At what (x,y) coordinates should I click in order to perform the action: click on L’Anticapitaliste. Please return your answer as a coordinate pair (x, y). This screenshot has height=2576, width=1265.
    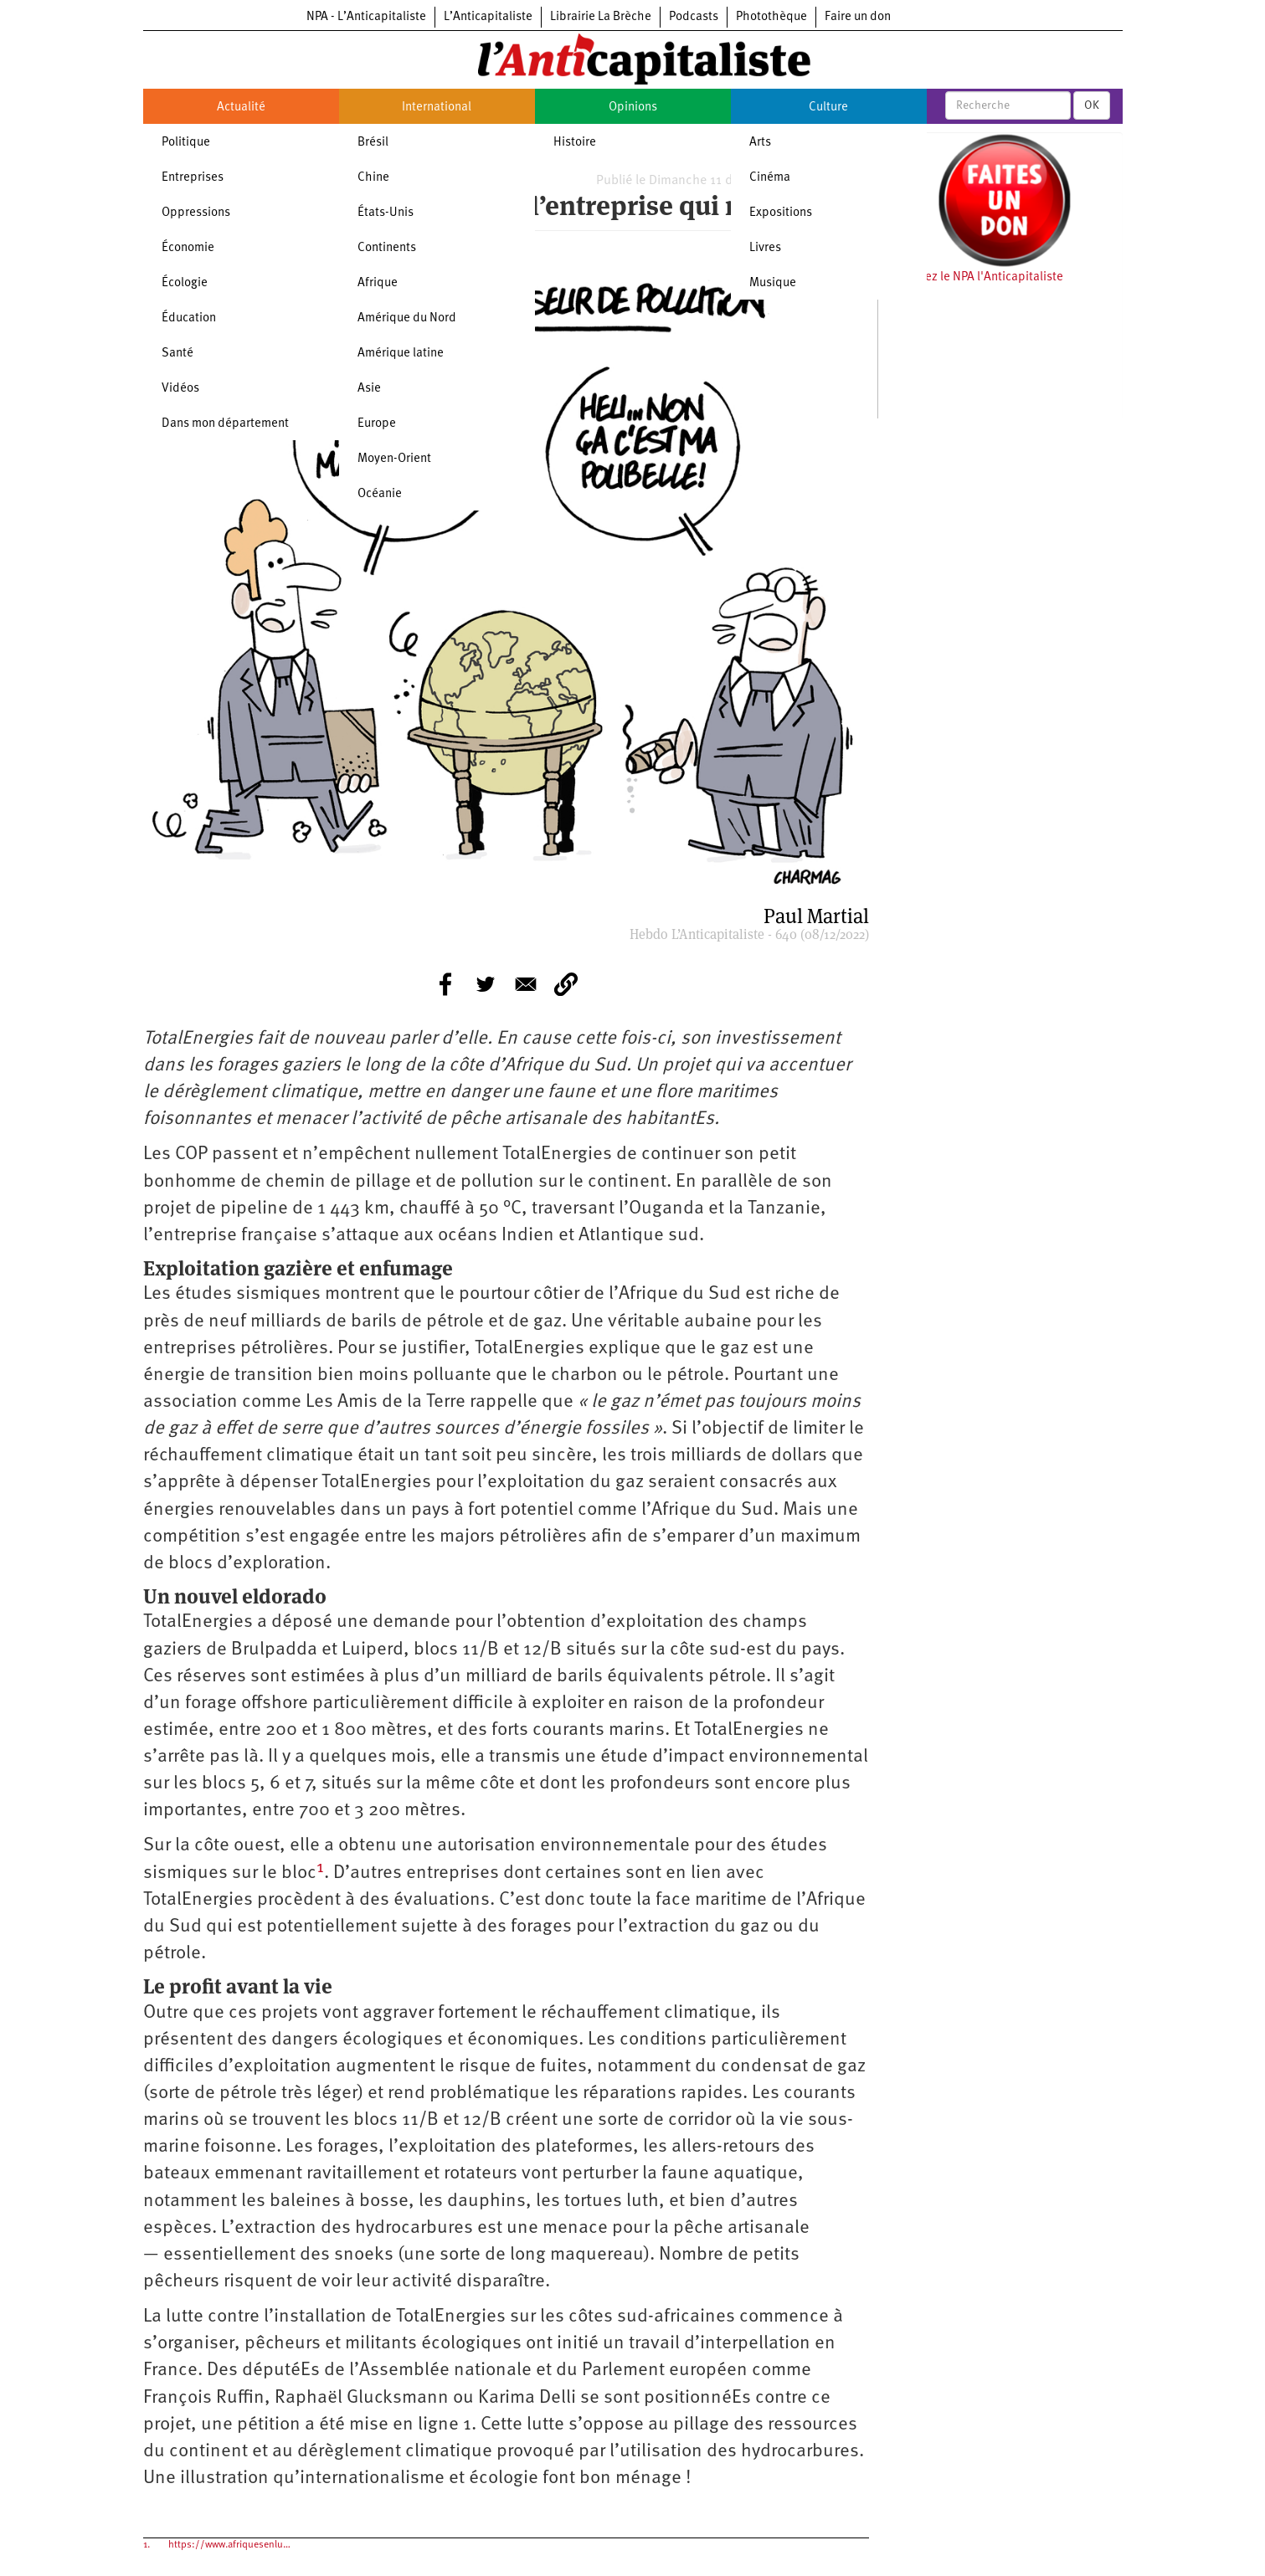
    Looking at the image, I should click on (488, 17).